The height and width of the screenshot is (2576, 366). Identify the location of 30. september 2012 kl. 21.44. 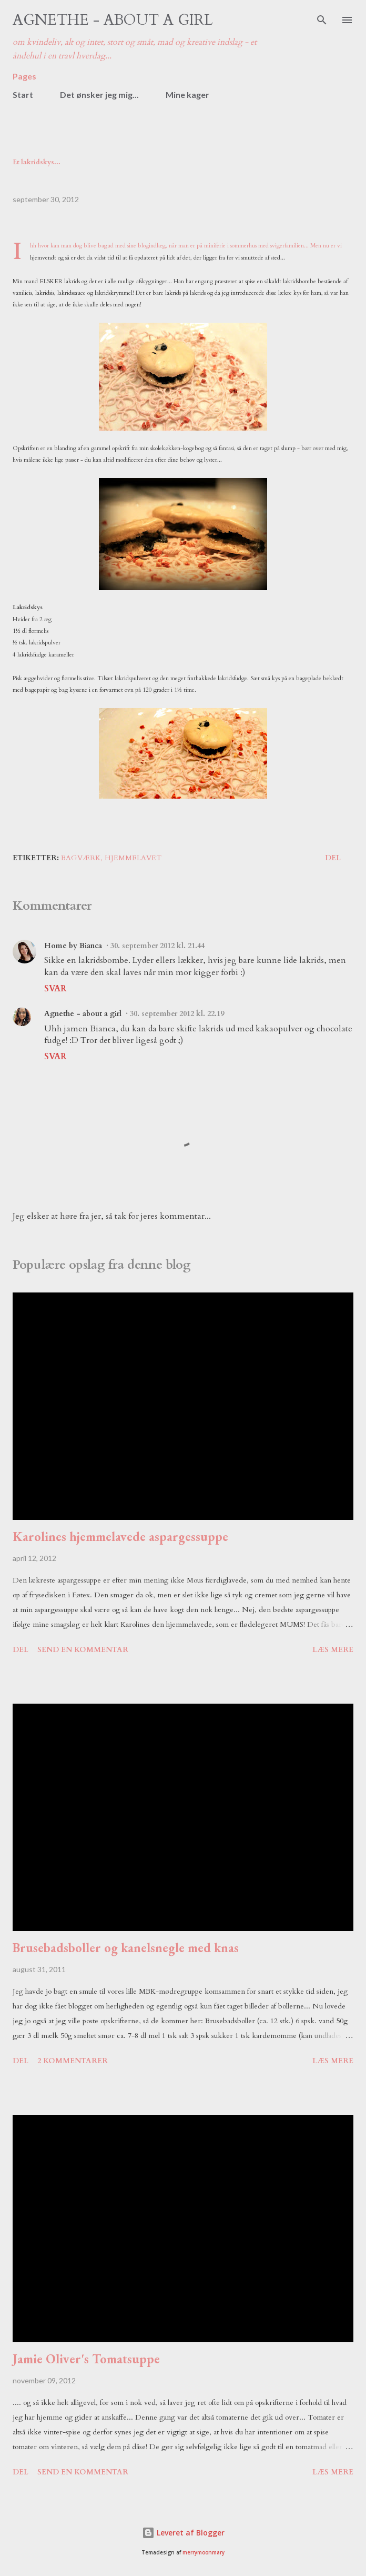
(157, 946).